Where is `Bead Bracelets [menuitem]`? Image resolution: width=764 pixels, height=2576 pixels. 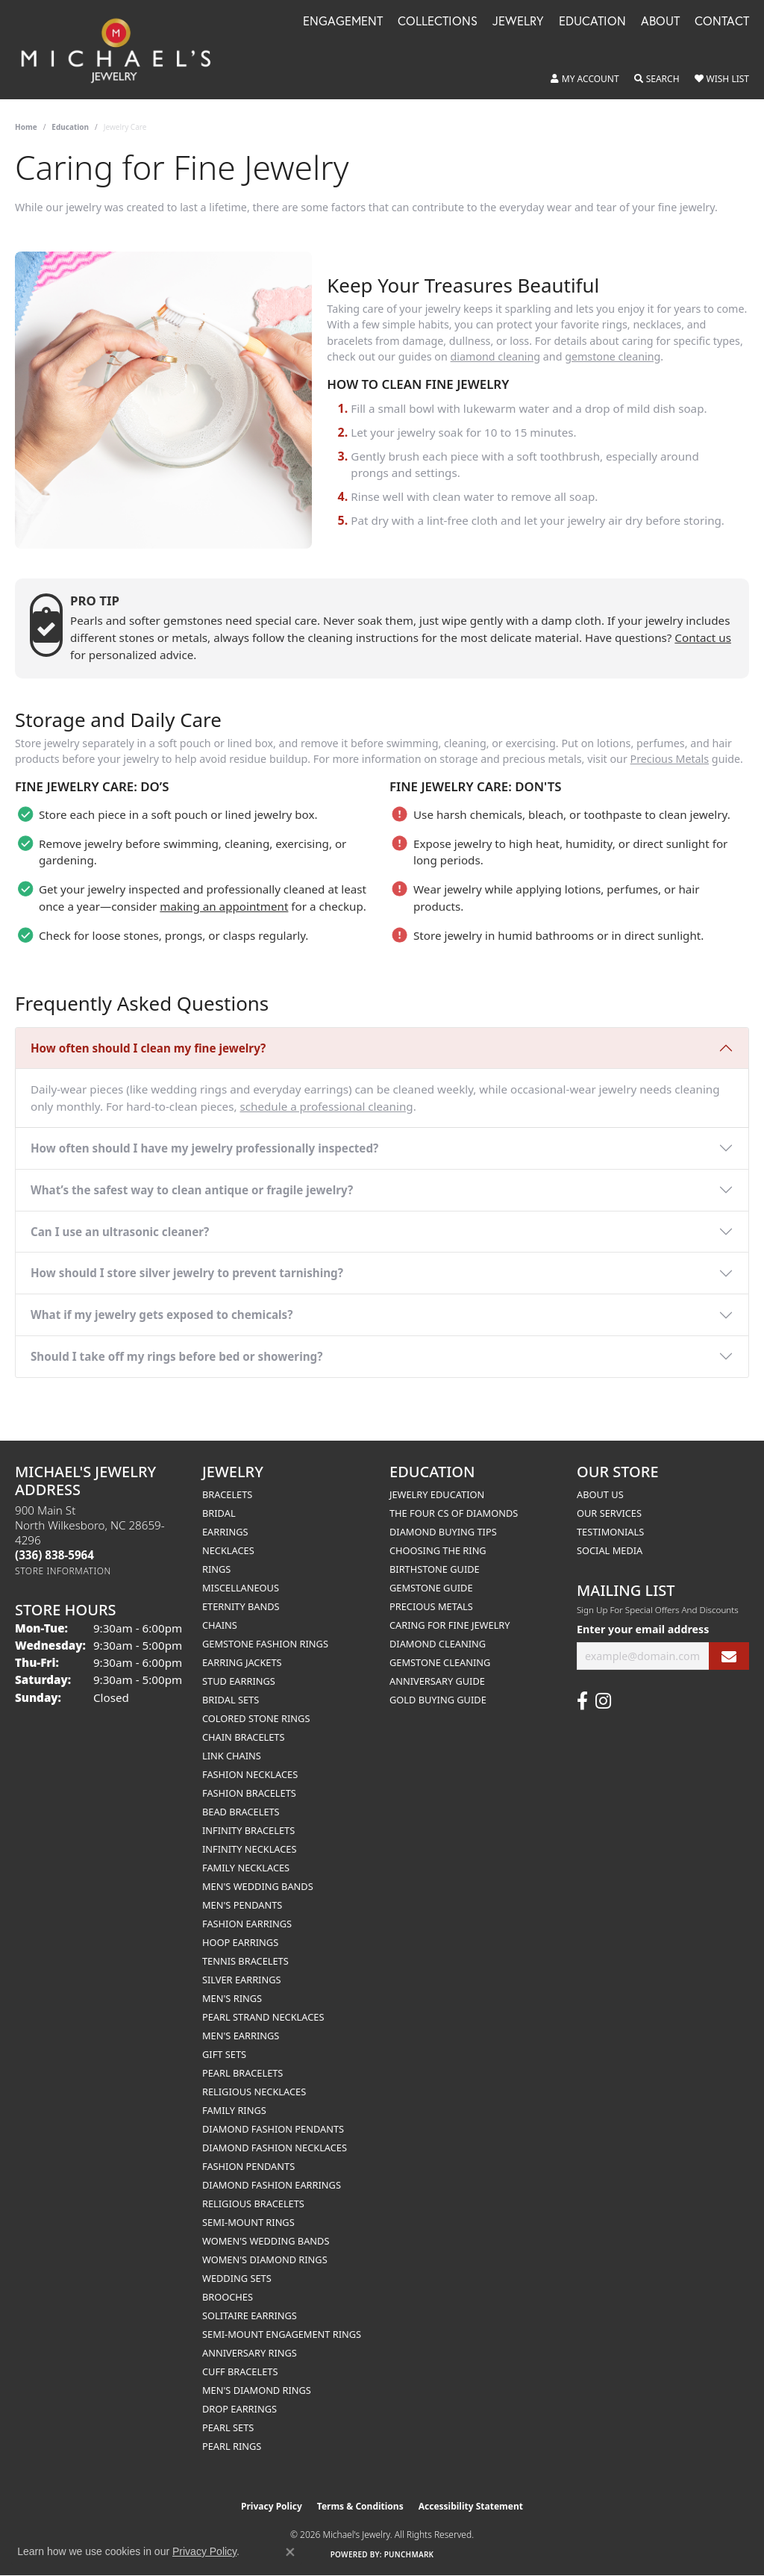 Bead Bracelets [menuitem] is located at coordinates (241, 1811).